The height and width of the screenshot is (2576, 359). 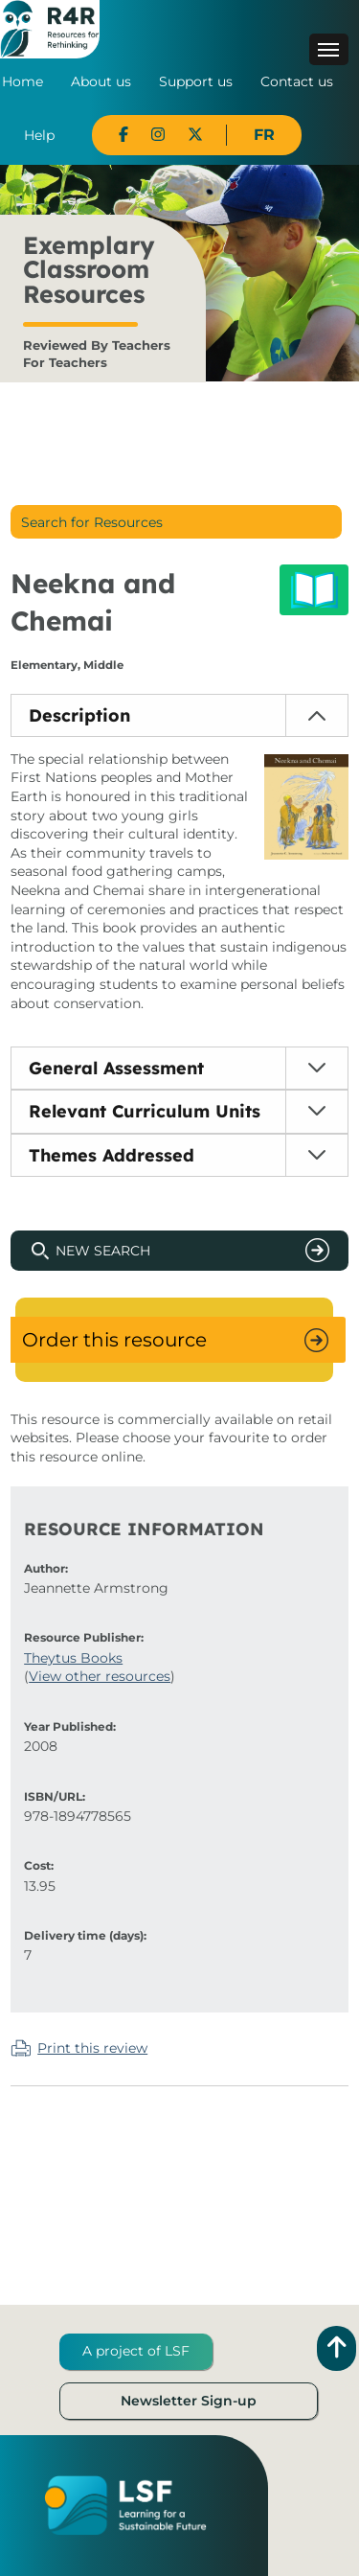 What do you see at coordinates (73, 1658) in the screenshot?
I see `Theytus Books` at bounding box center [73, 1658].